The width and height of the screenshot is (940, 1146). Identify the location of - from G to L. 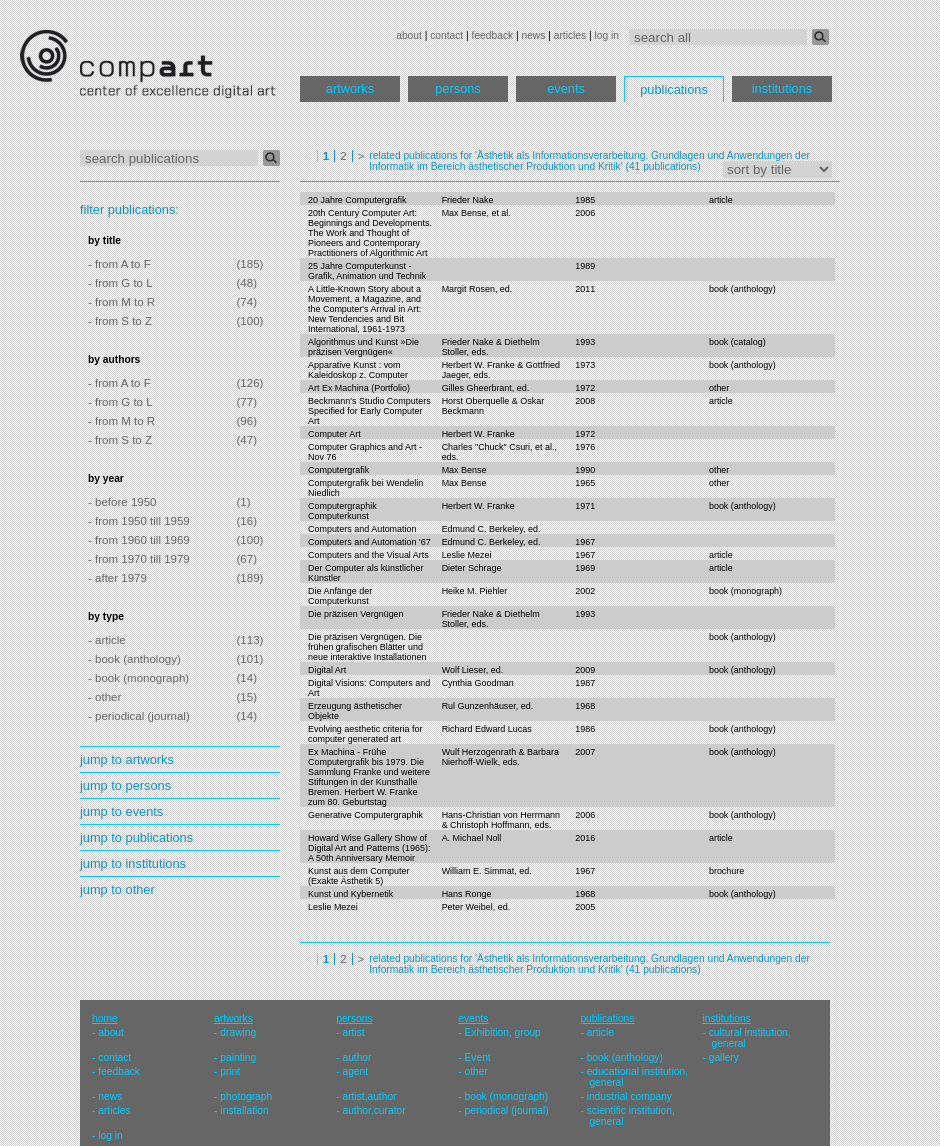
(120, 283).